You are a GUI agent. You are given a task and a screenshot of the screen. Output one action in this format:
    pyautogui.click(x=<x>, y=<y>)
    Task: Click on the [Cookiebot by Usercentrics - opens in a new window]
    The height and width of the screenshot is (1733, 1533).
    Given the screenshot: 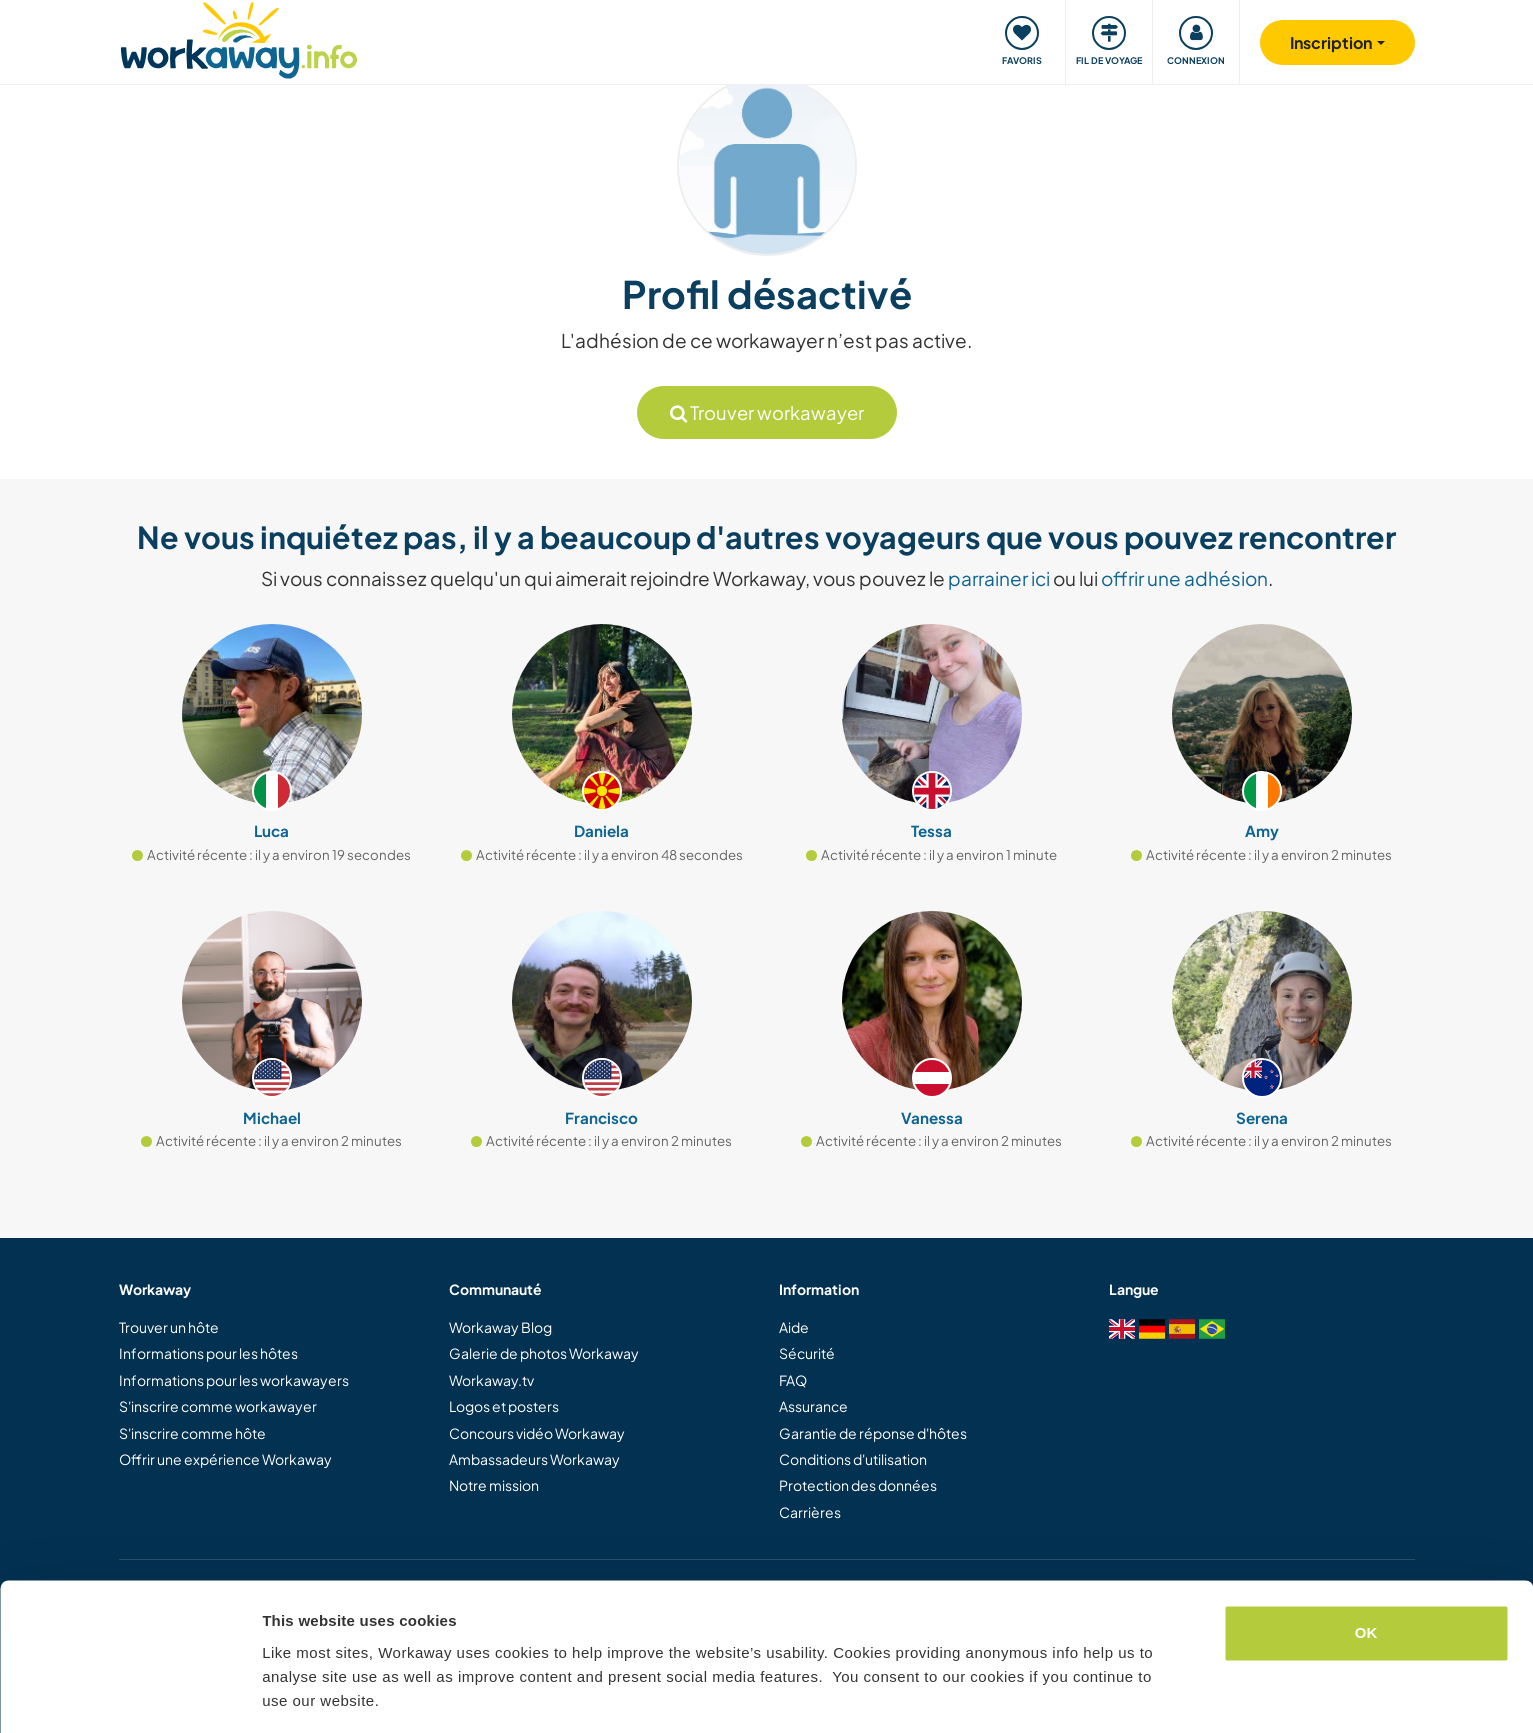 What is the action you would take?
    pyautogui.click(x=129, y=1694)
    